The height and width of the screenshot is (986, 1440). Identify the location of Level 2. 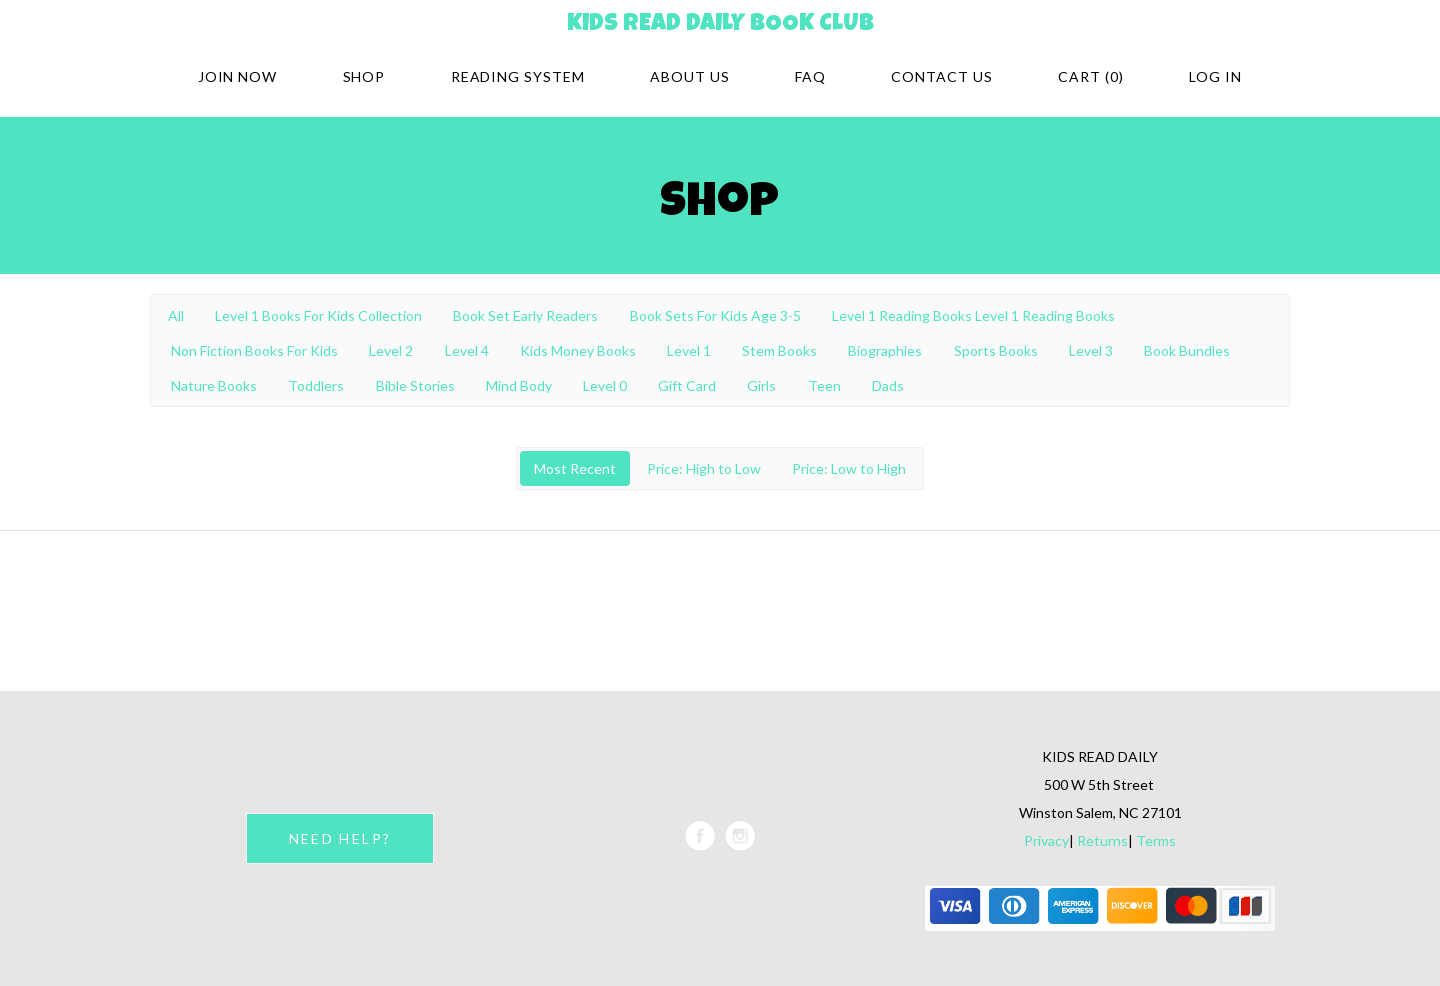
(391, 350).